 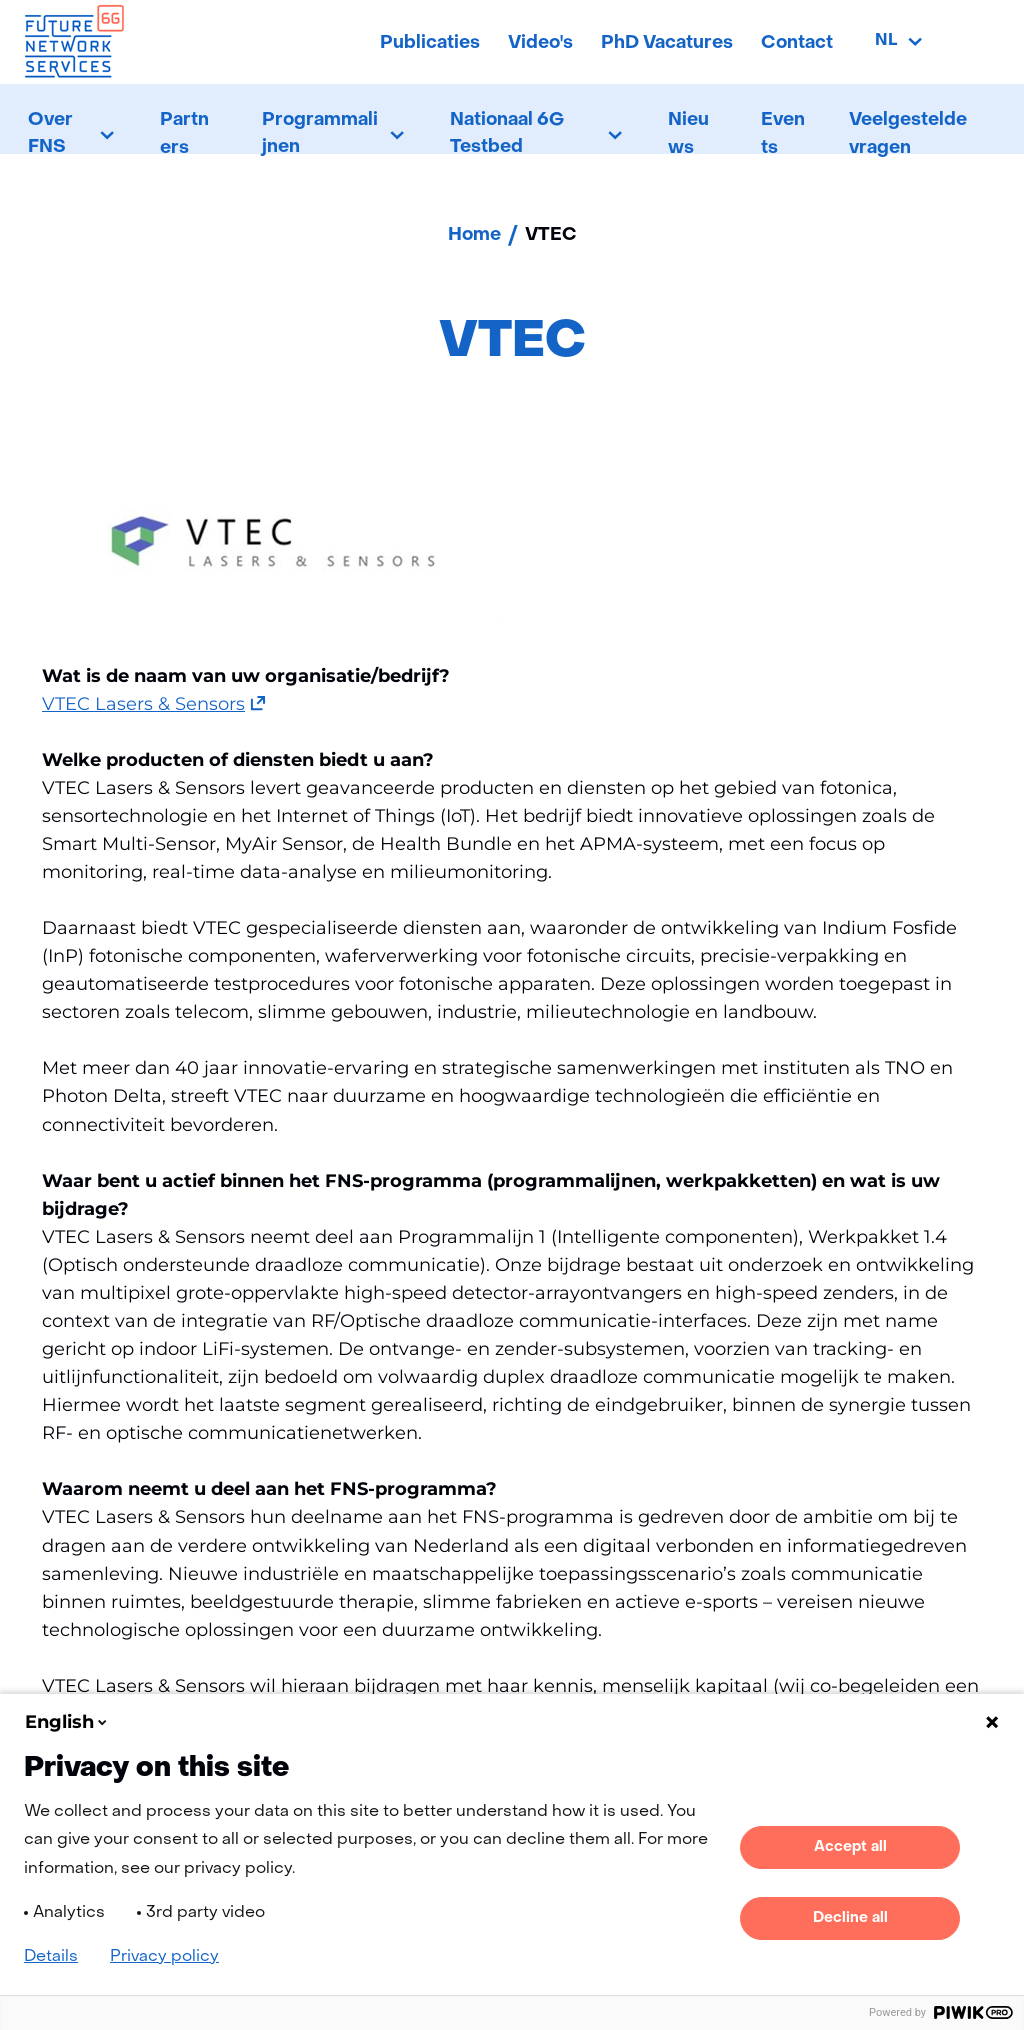 What do you see at coordinates (164, 1957) in the screenshot?
I see `Privacy policy` at bounding box center [164, 1957].